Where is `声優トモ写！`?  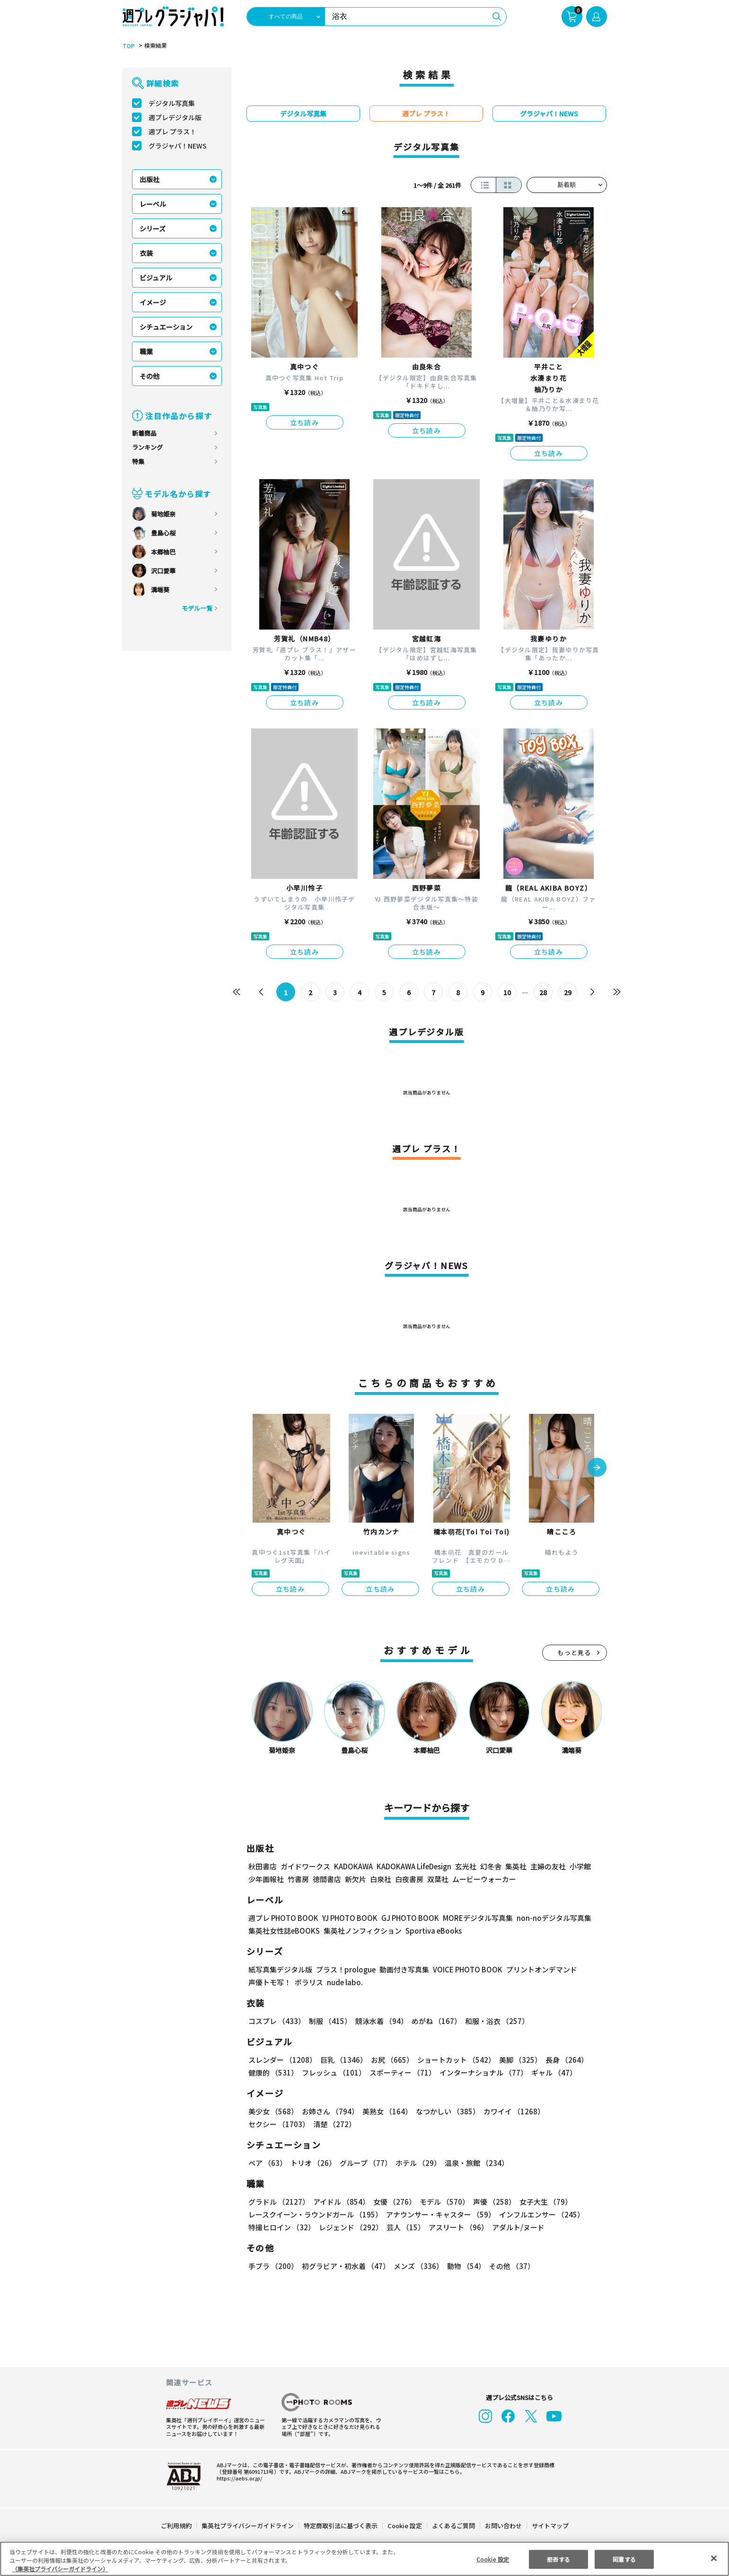 声優トモ写！ is located at coordinates (269, 1982).